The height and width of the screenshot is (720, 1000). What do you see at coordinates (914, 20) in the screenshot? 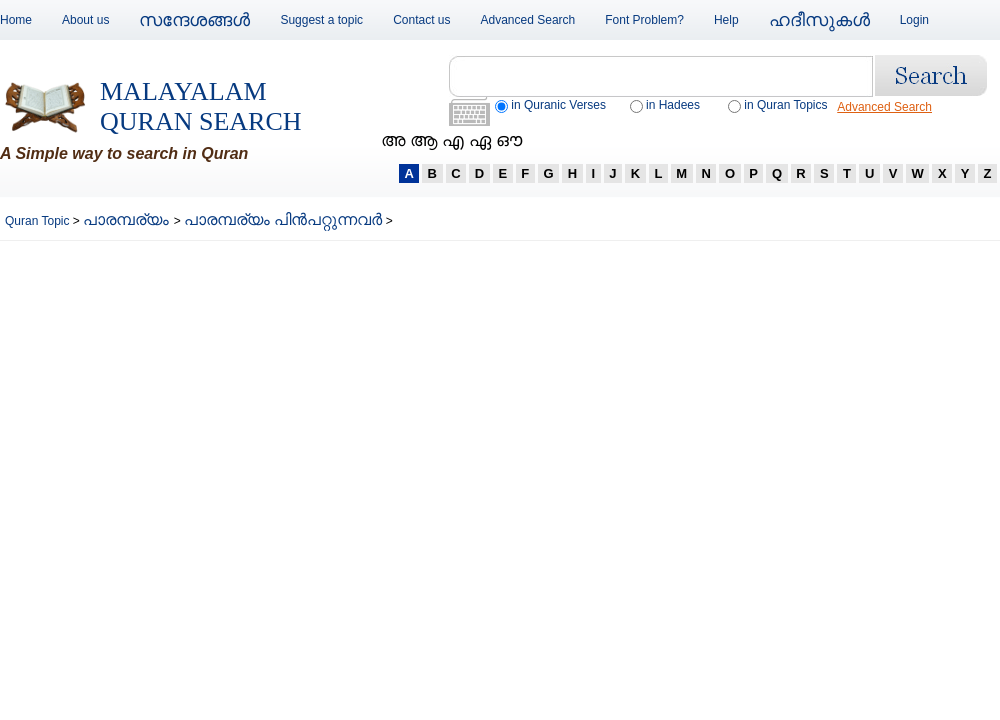
I see `Login` at bounding box center [914, 20].